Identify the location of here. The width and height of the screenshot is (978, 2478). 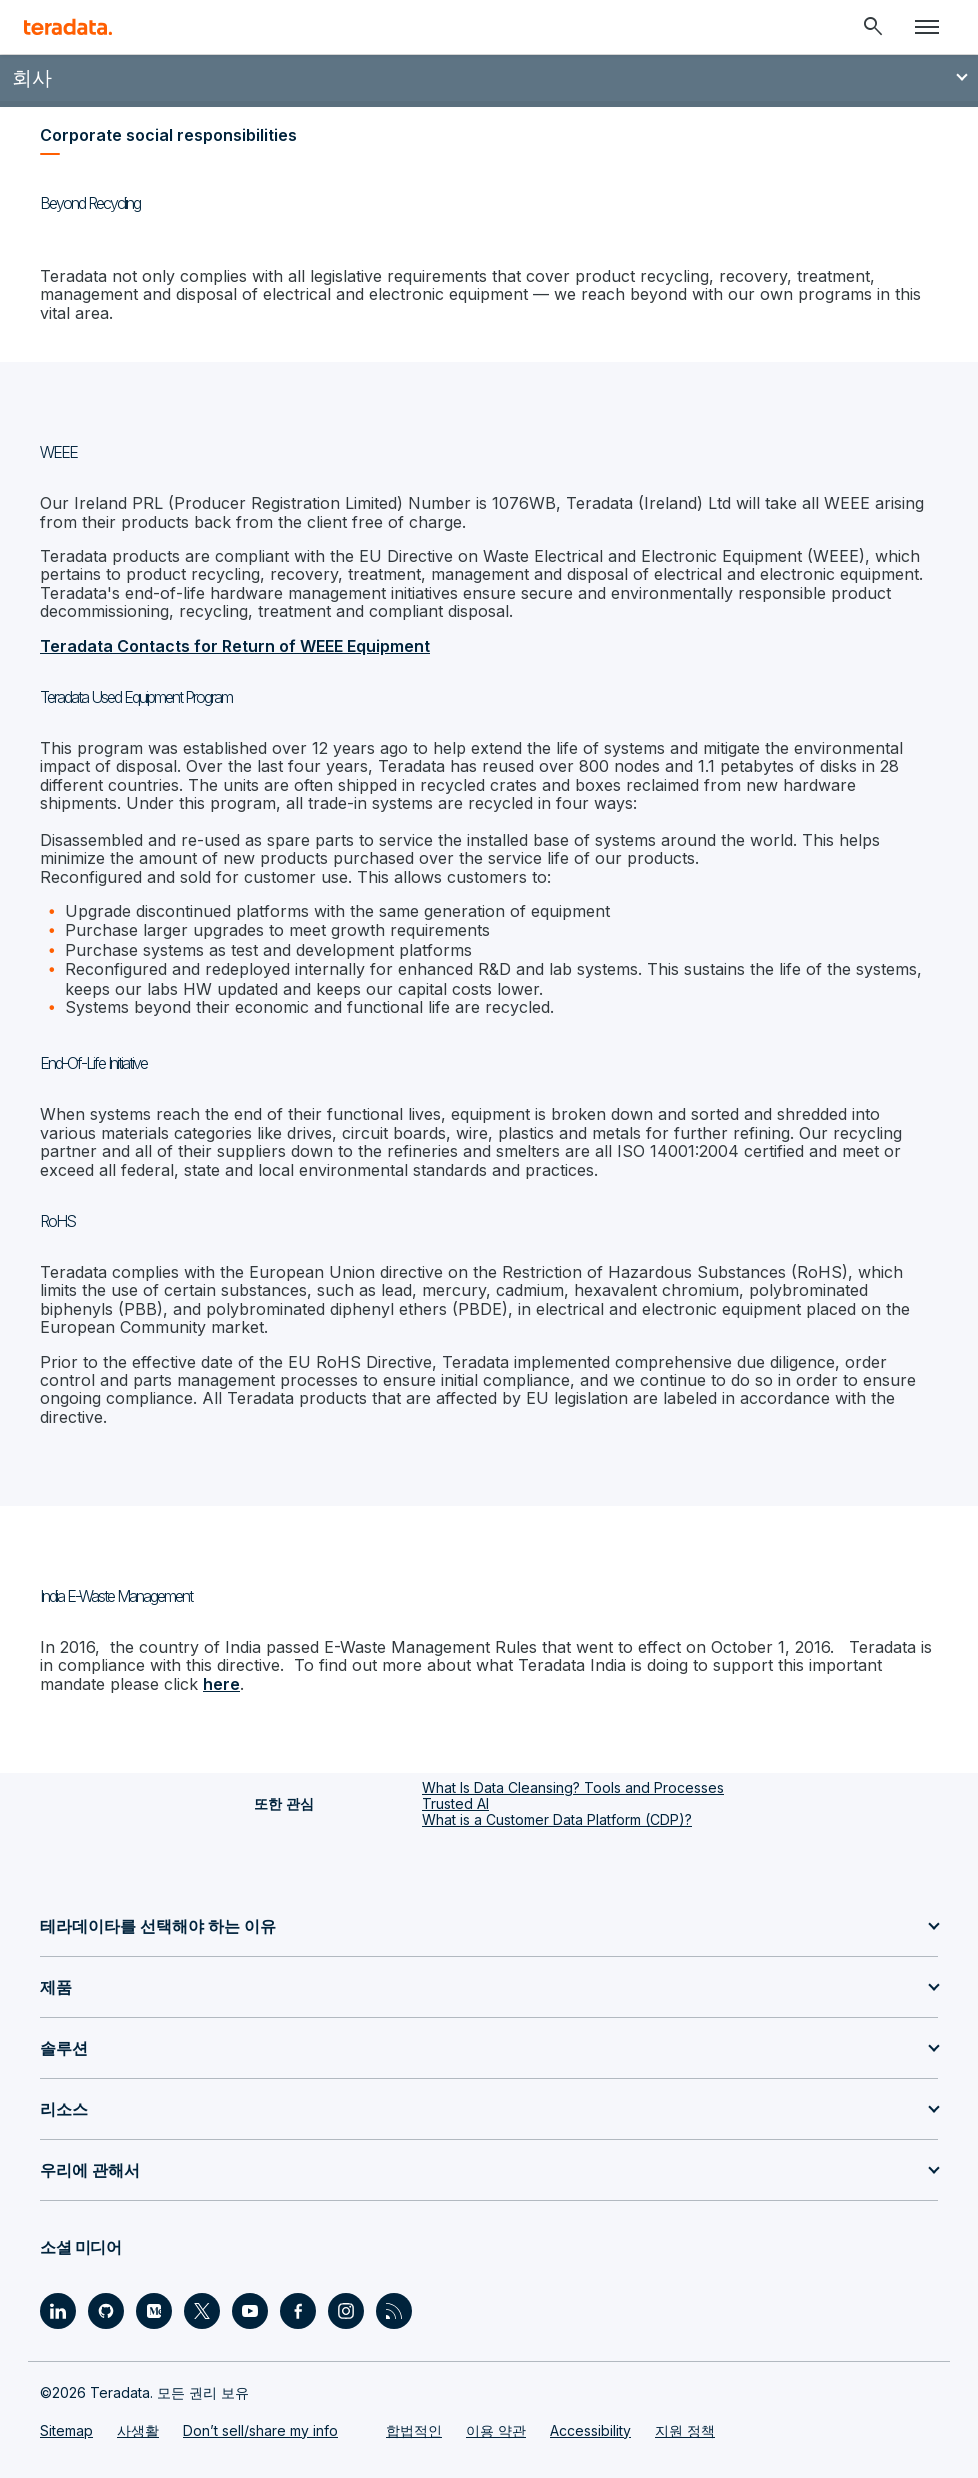
(221, 1684).